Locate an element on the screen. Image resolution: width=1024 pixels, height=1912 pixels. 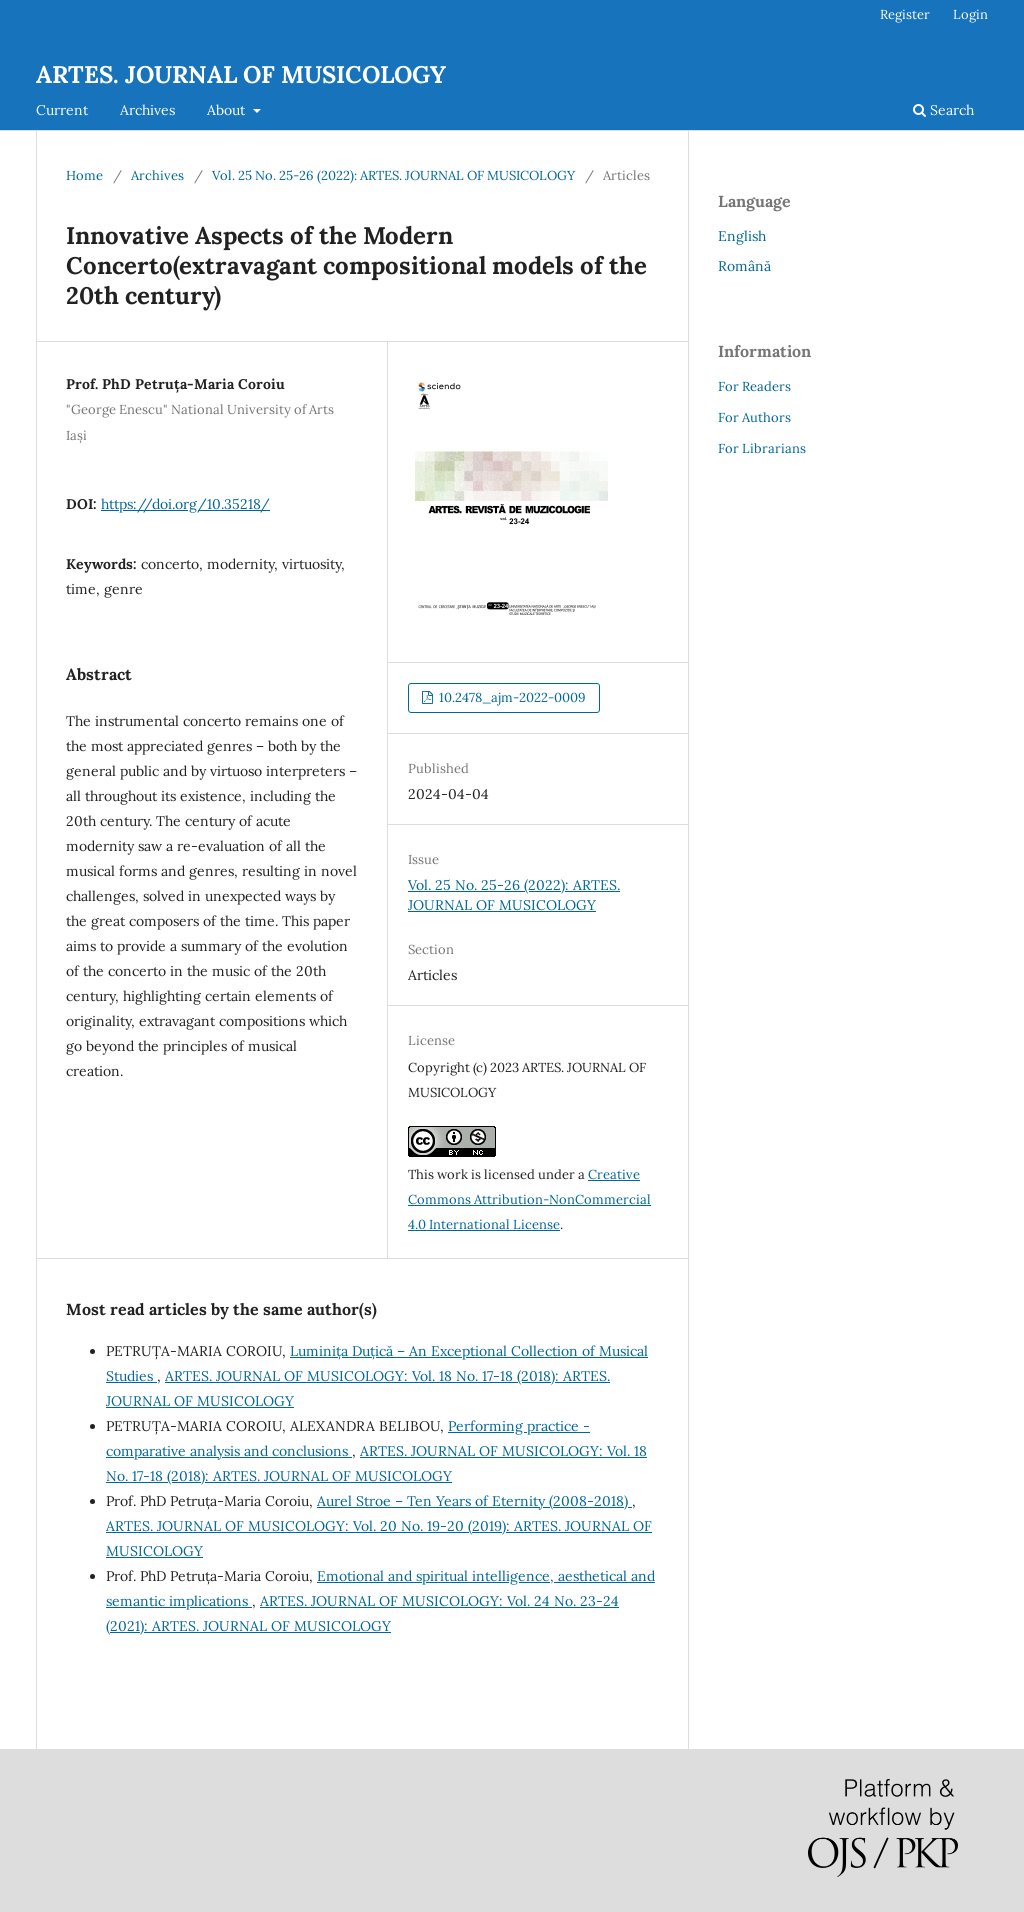
For Authors is located at coordinates (754, 417).